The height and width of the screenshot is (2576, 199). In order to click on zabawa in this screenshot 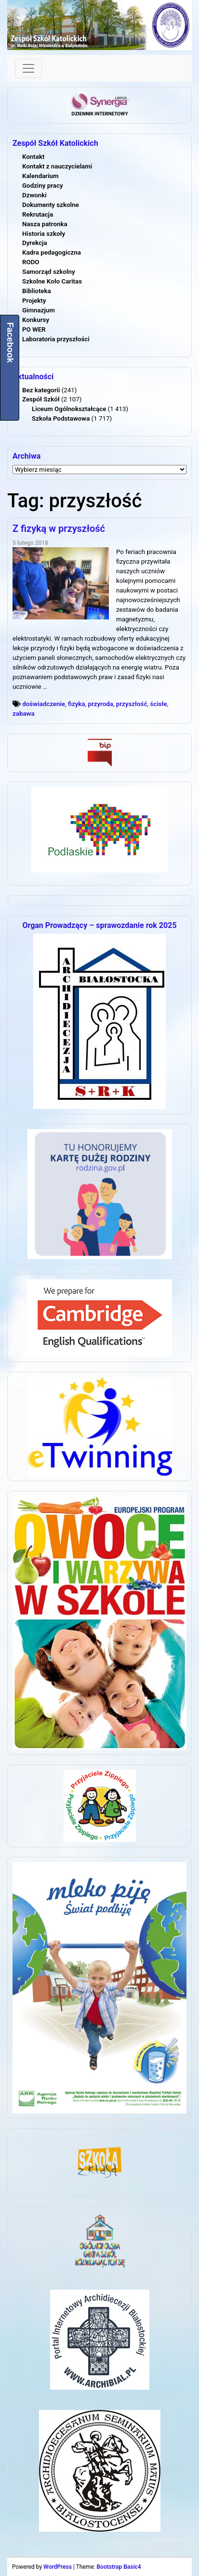, I will do `click(24, 713)`.